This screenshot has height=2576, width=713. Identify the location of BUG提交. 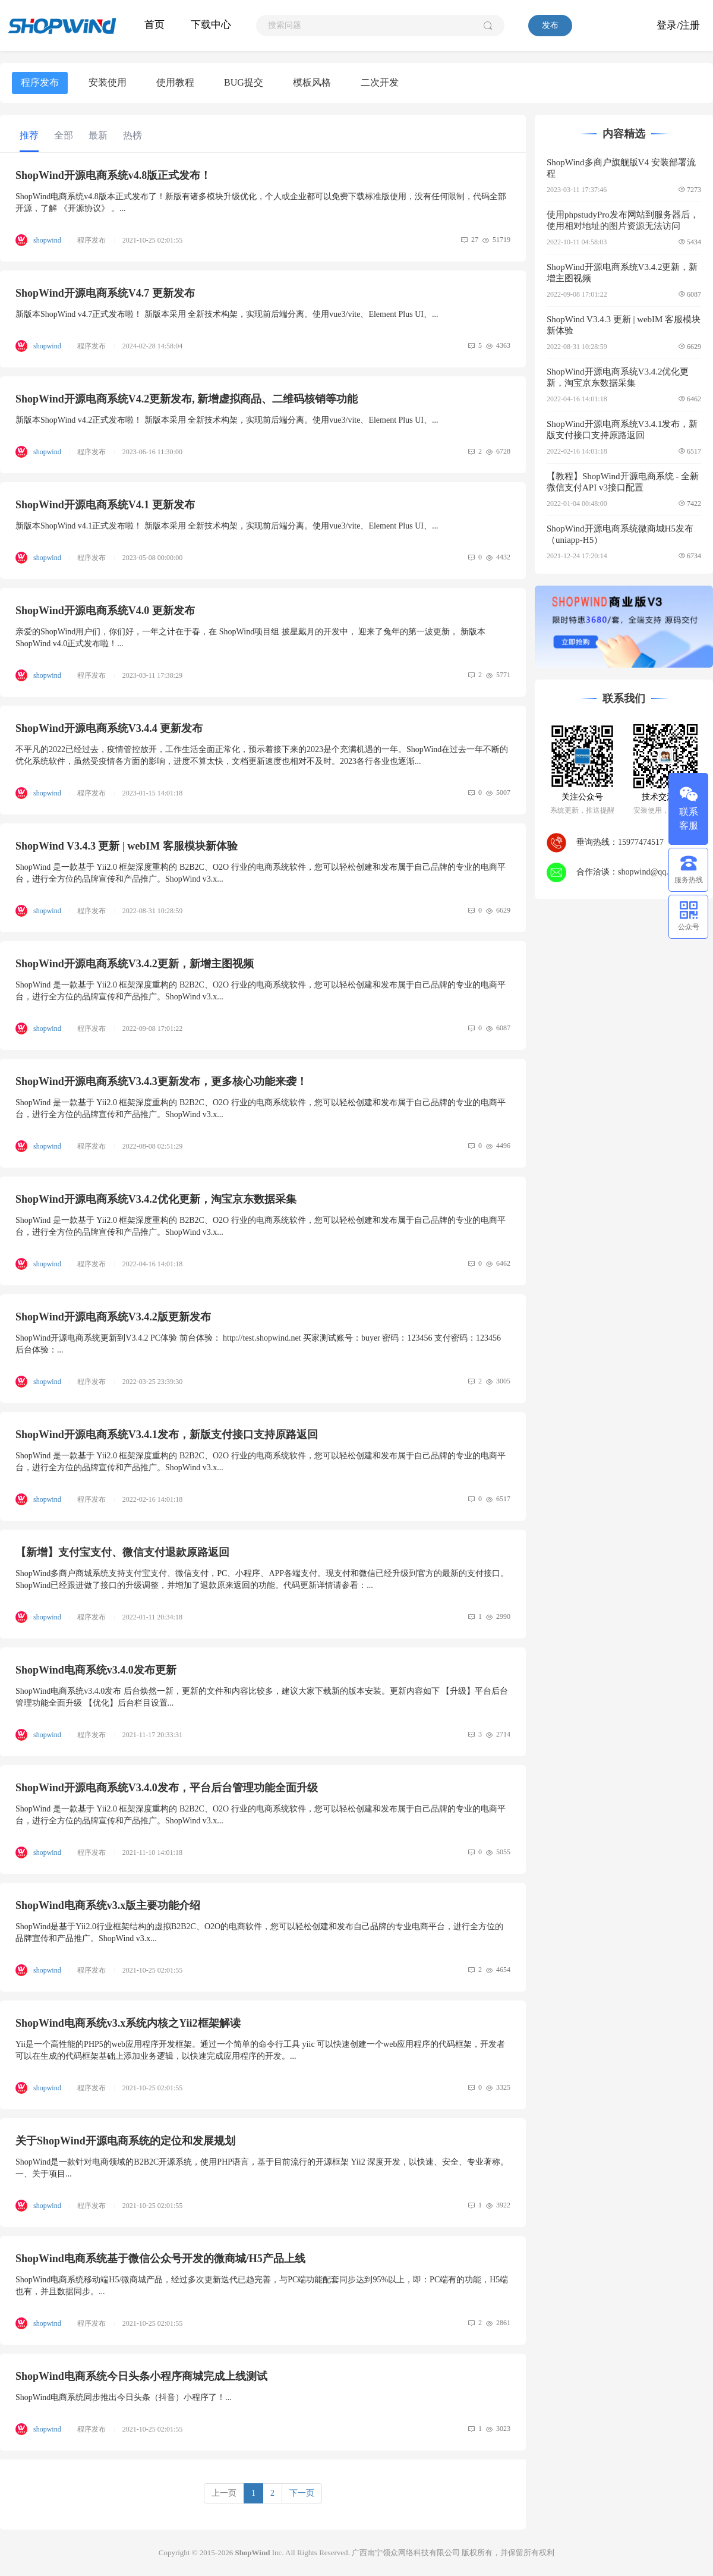
(243, 82).